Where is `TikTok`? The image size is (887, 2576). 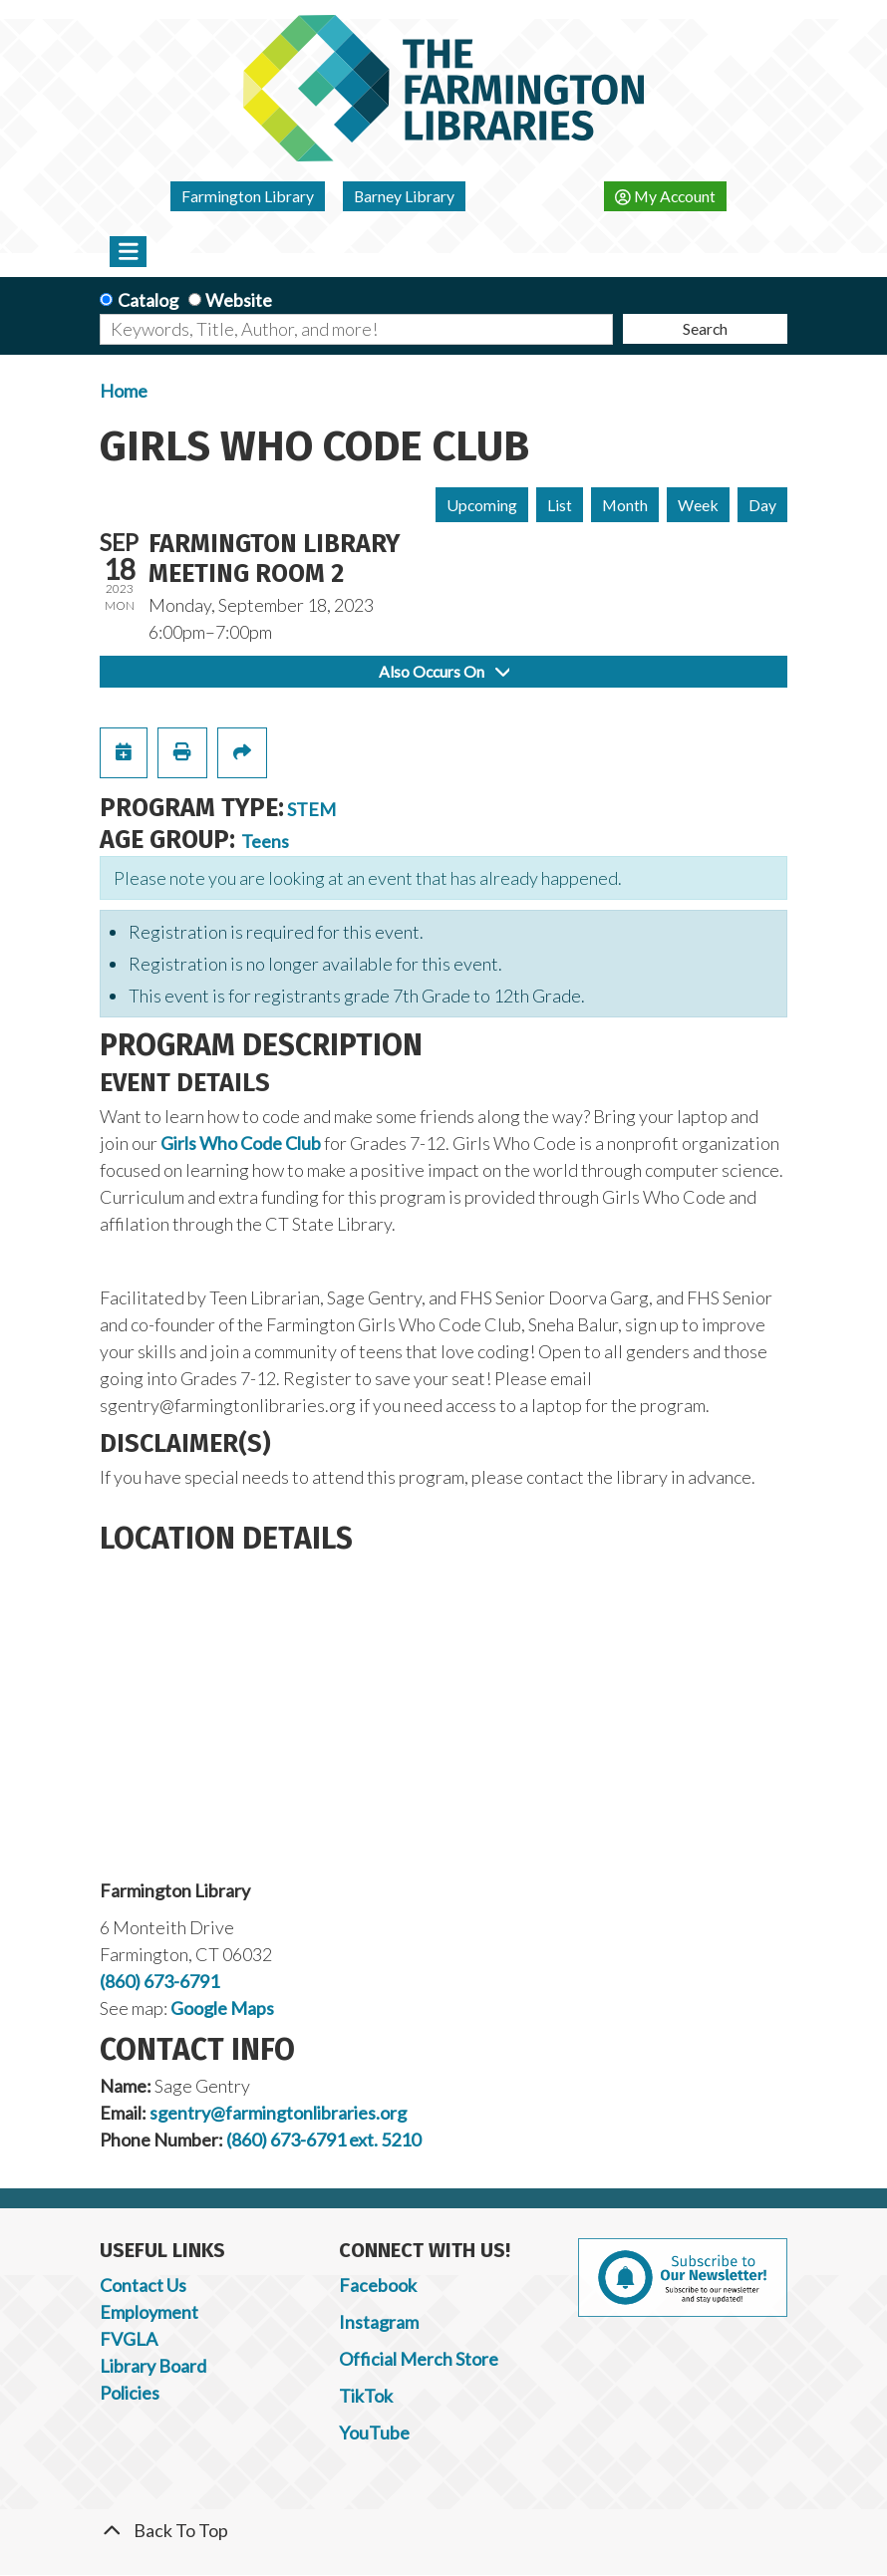
TikTok is located at coordinates (366, 2396).